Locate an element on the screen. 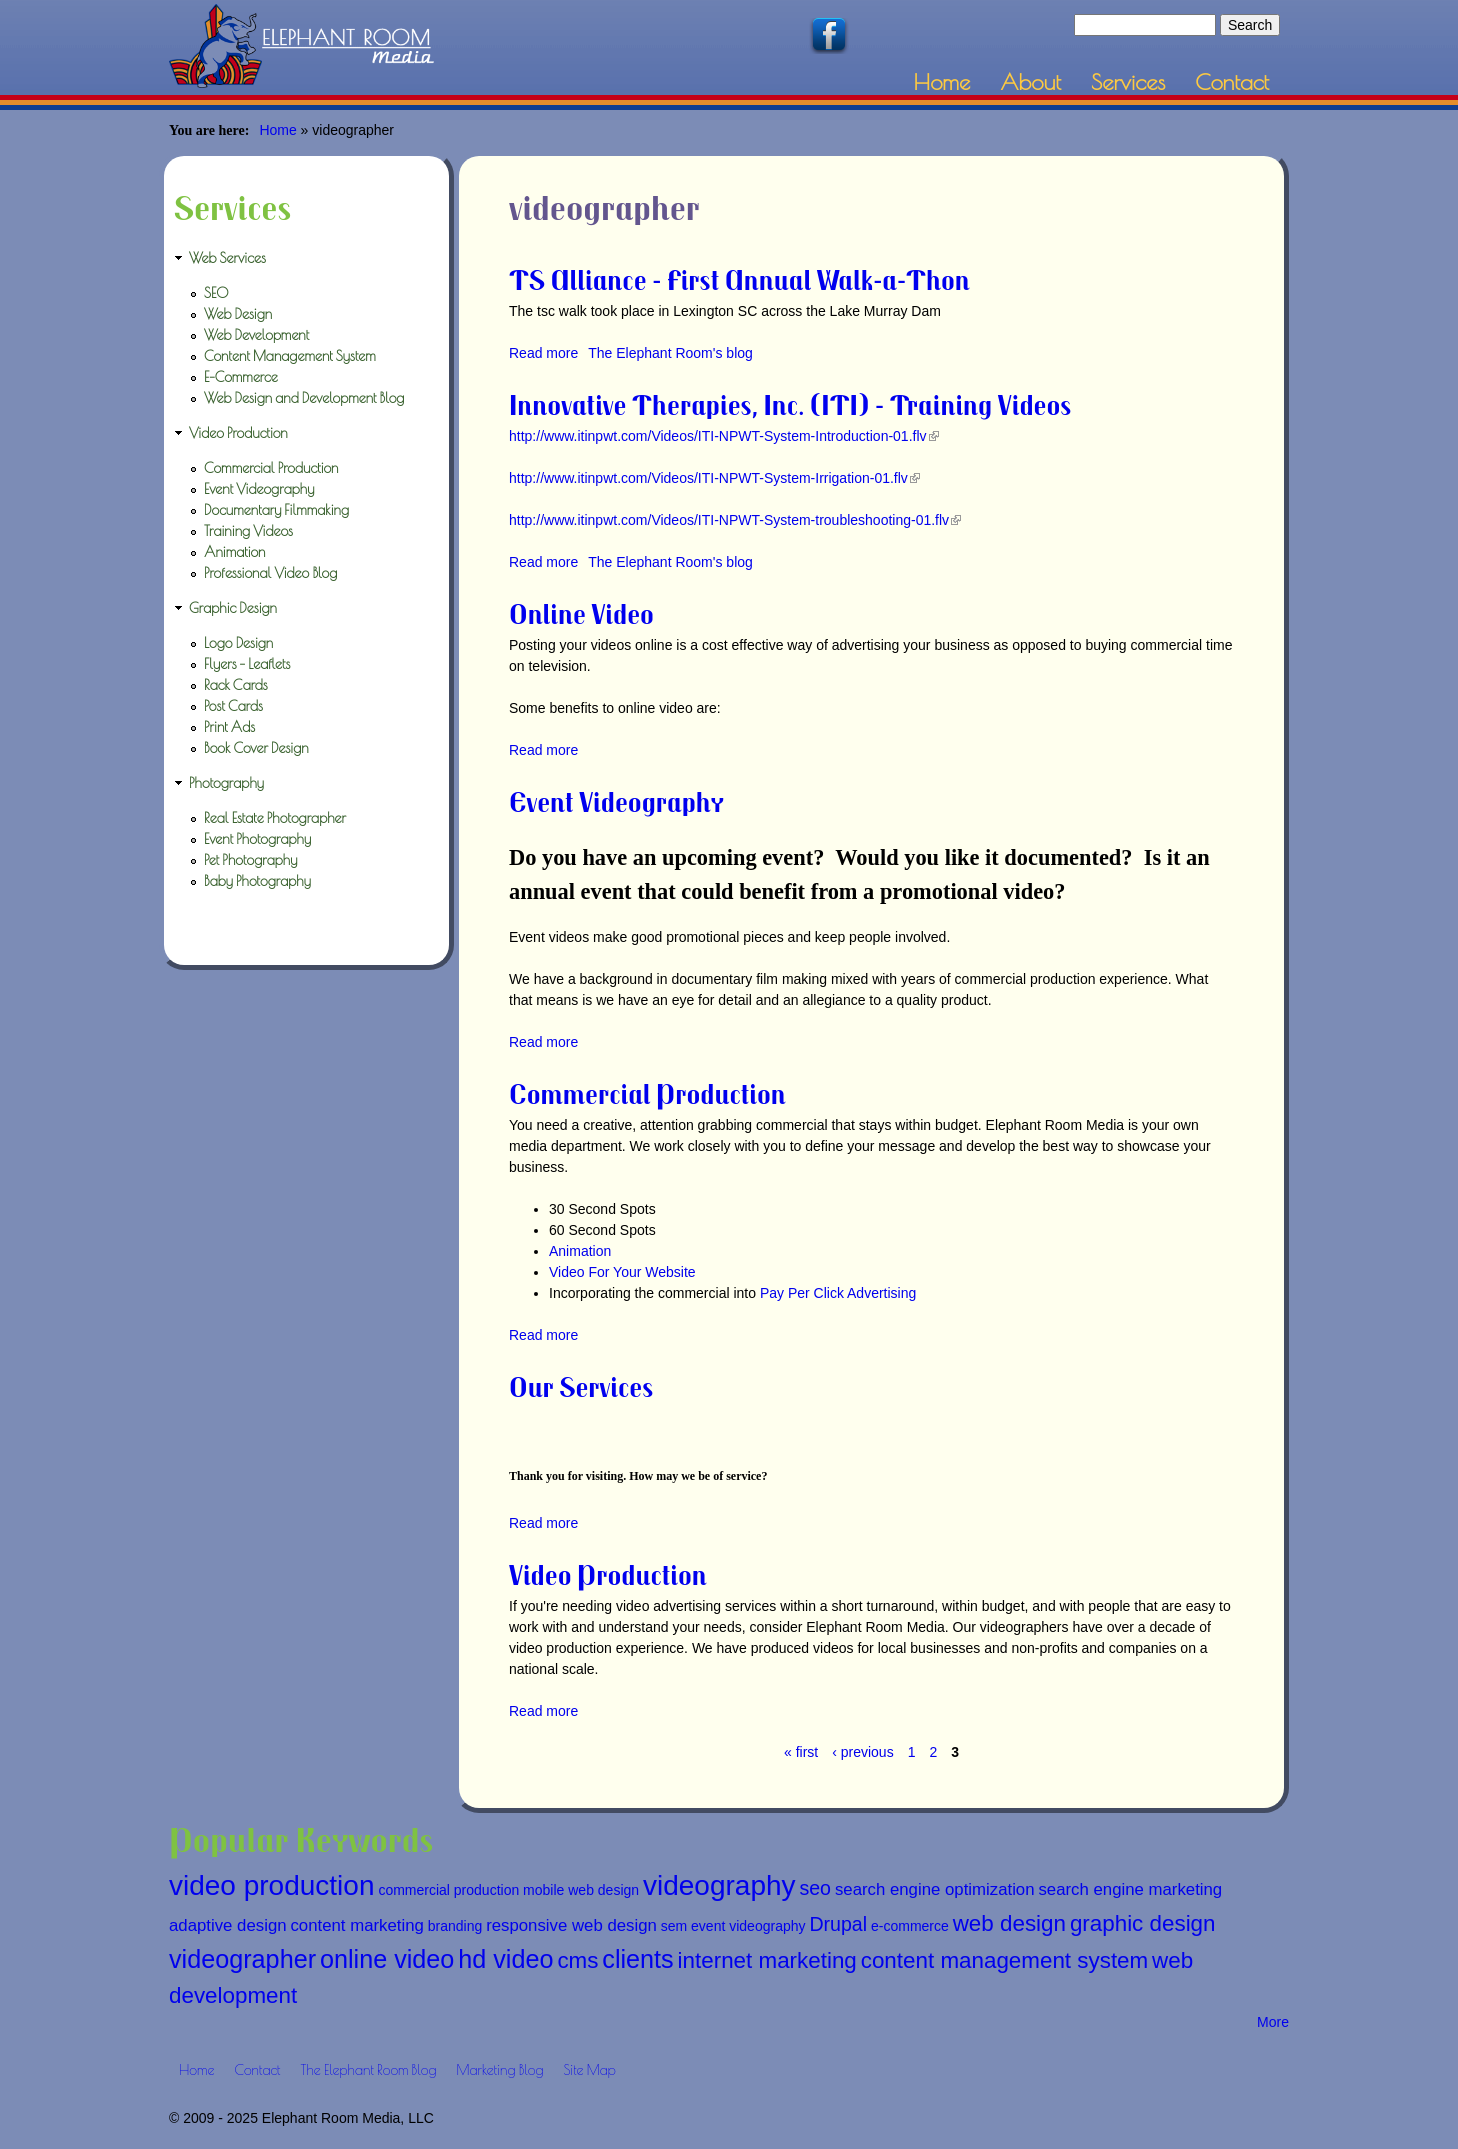 The image size is (1458, 2149). Marketing Blog is located at coordinates (499, 2070).